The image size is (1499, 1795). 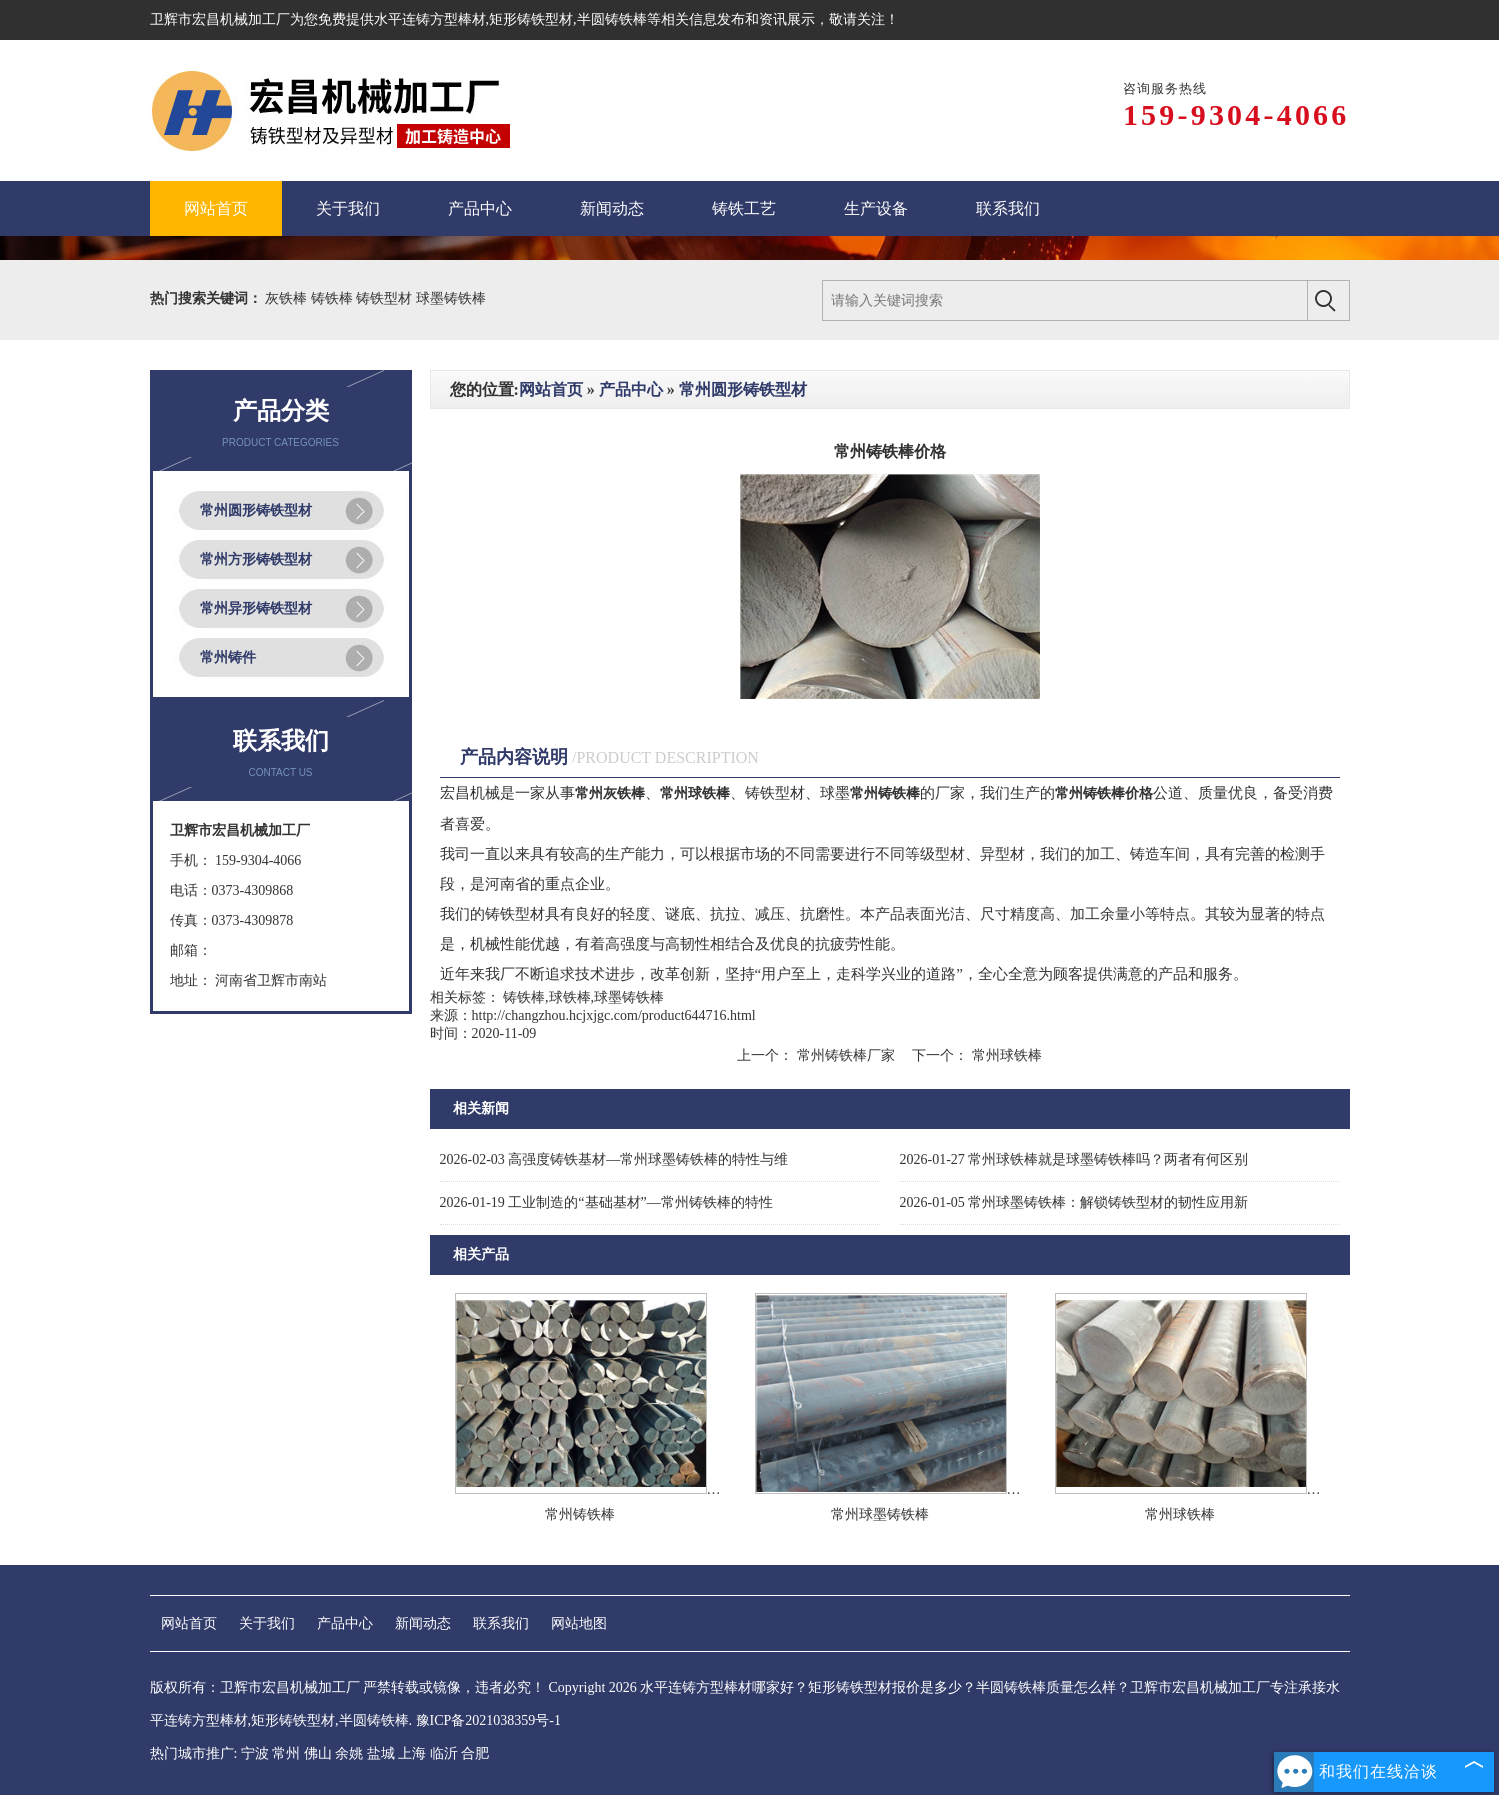 I want to click on 关于我们, so click(x=267, y=1623).